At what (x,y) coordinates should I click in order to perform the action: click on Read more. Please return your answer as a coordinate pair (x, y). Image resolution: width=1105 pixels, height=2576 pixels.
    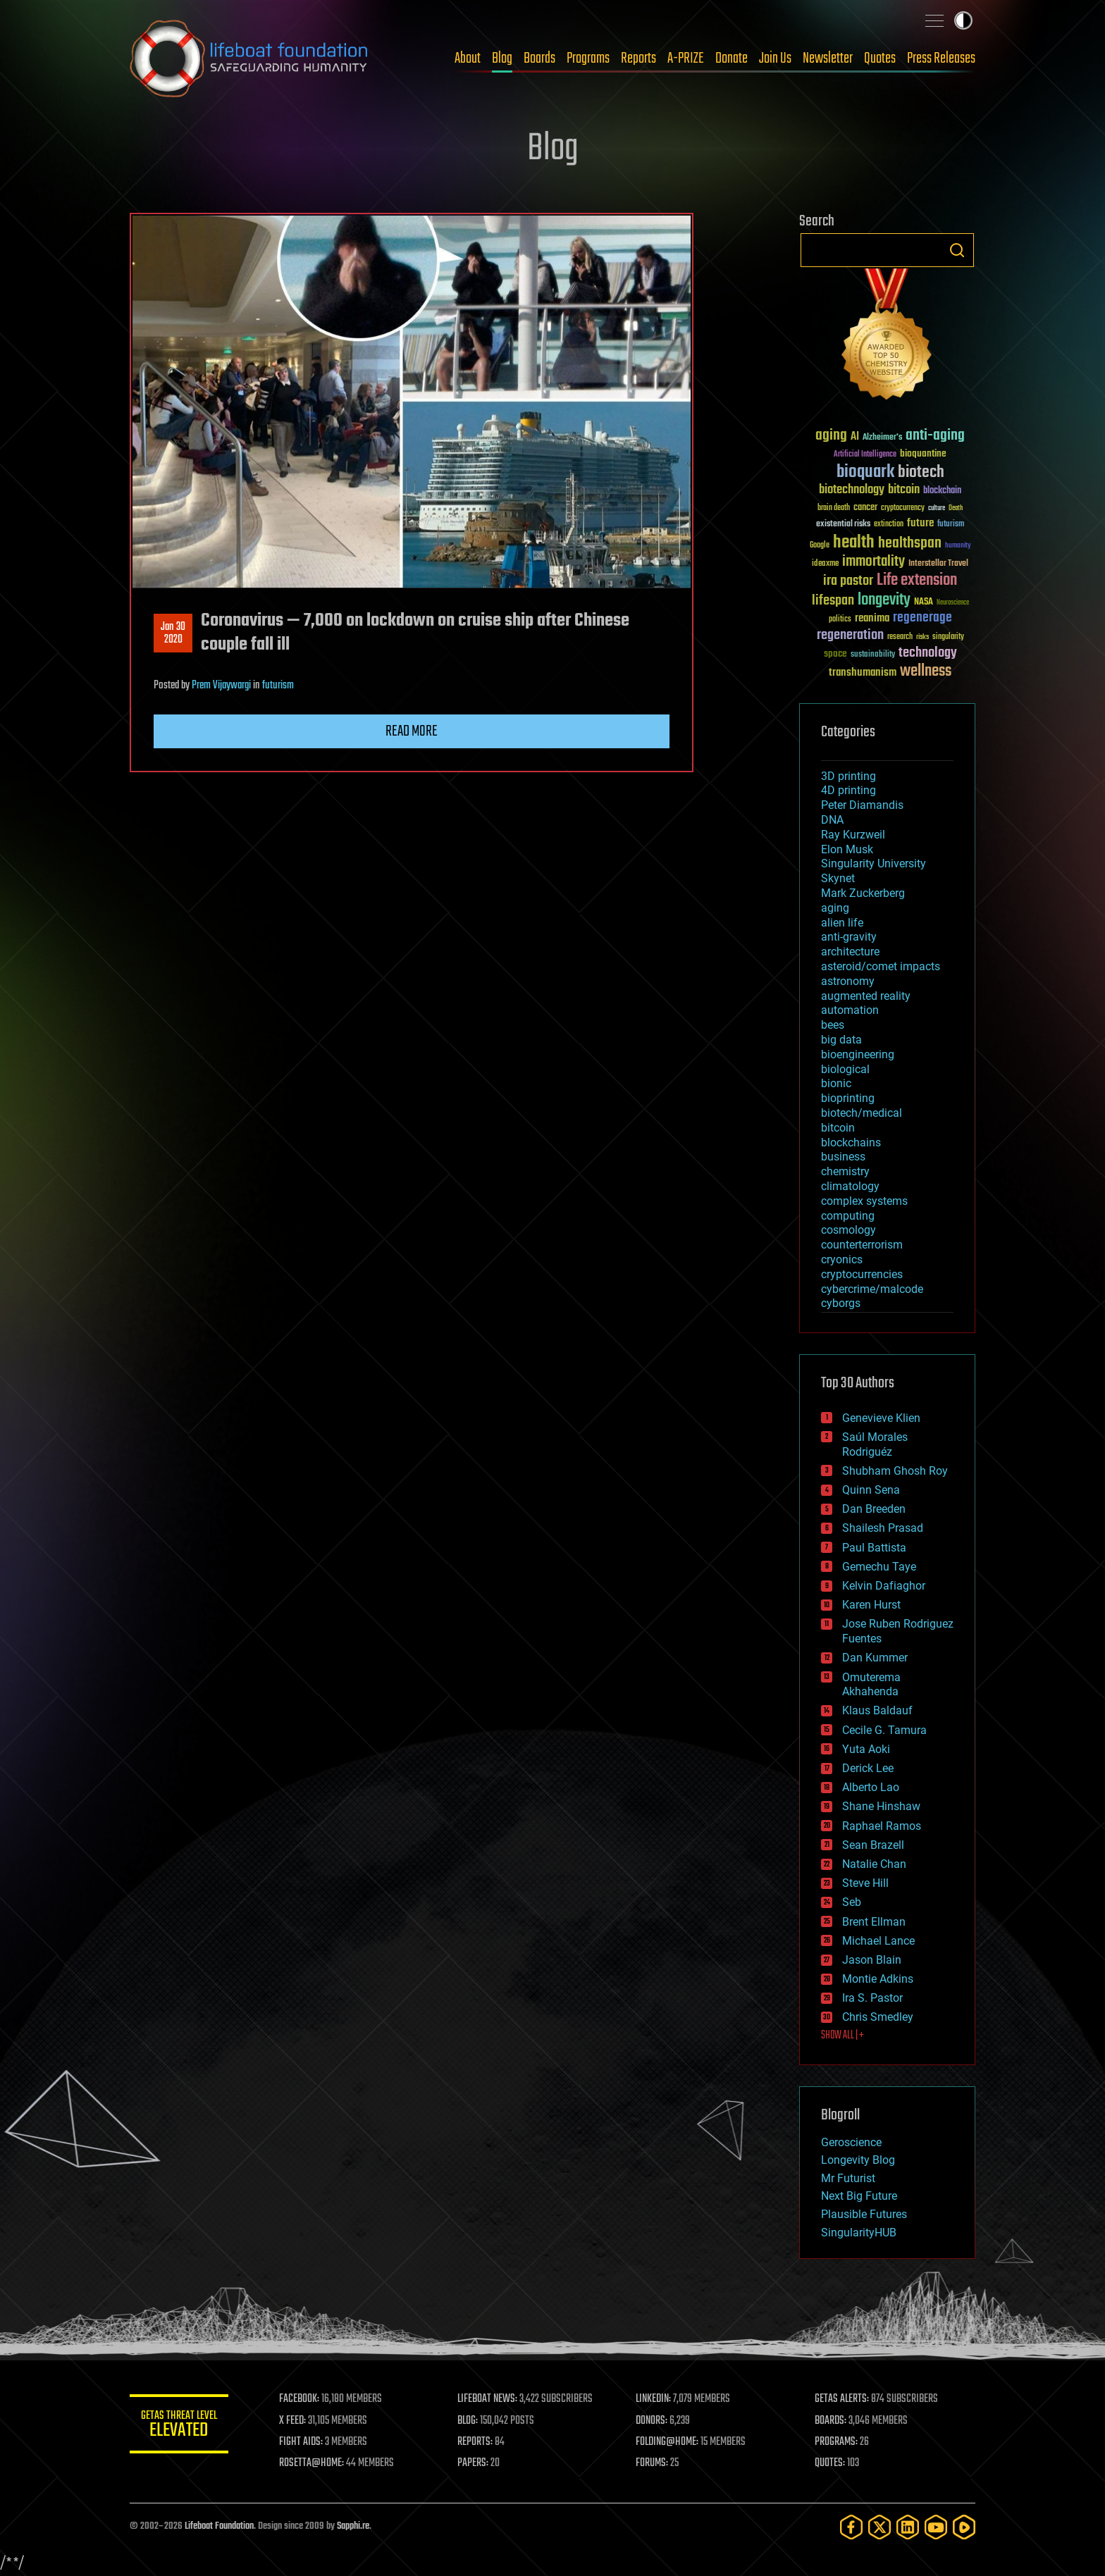
    Looking at the image, I should click on (411, 731).